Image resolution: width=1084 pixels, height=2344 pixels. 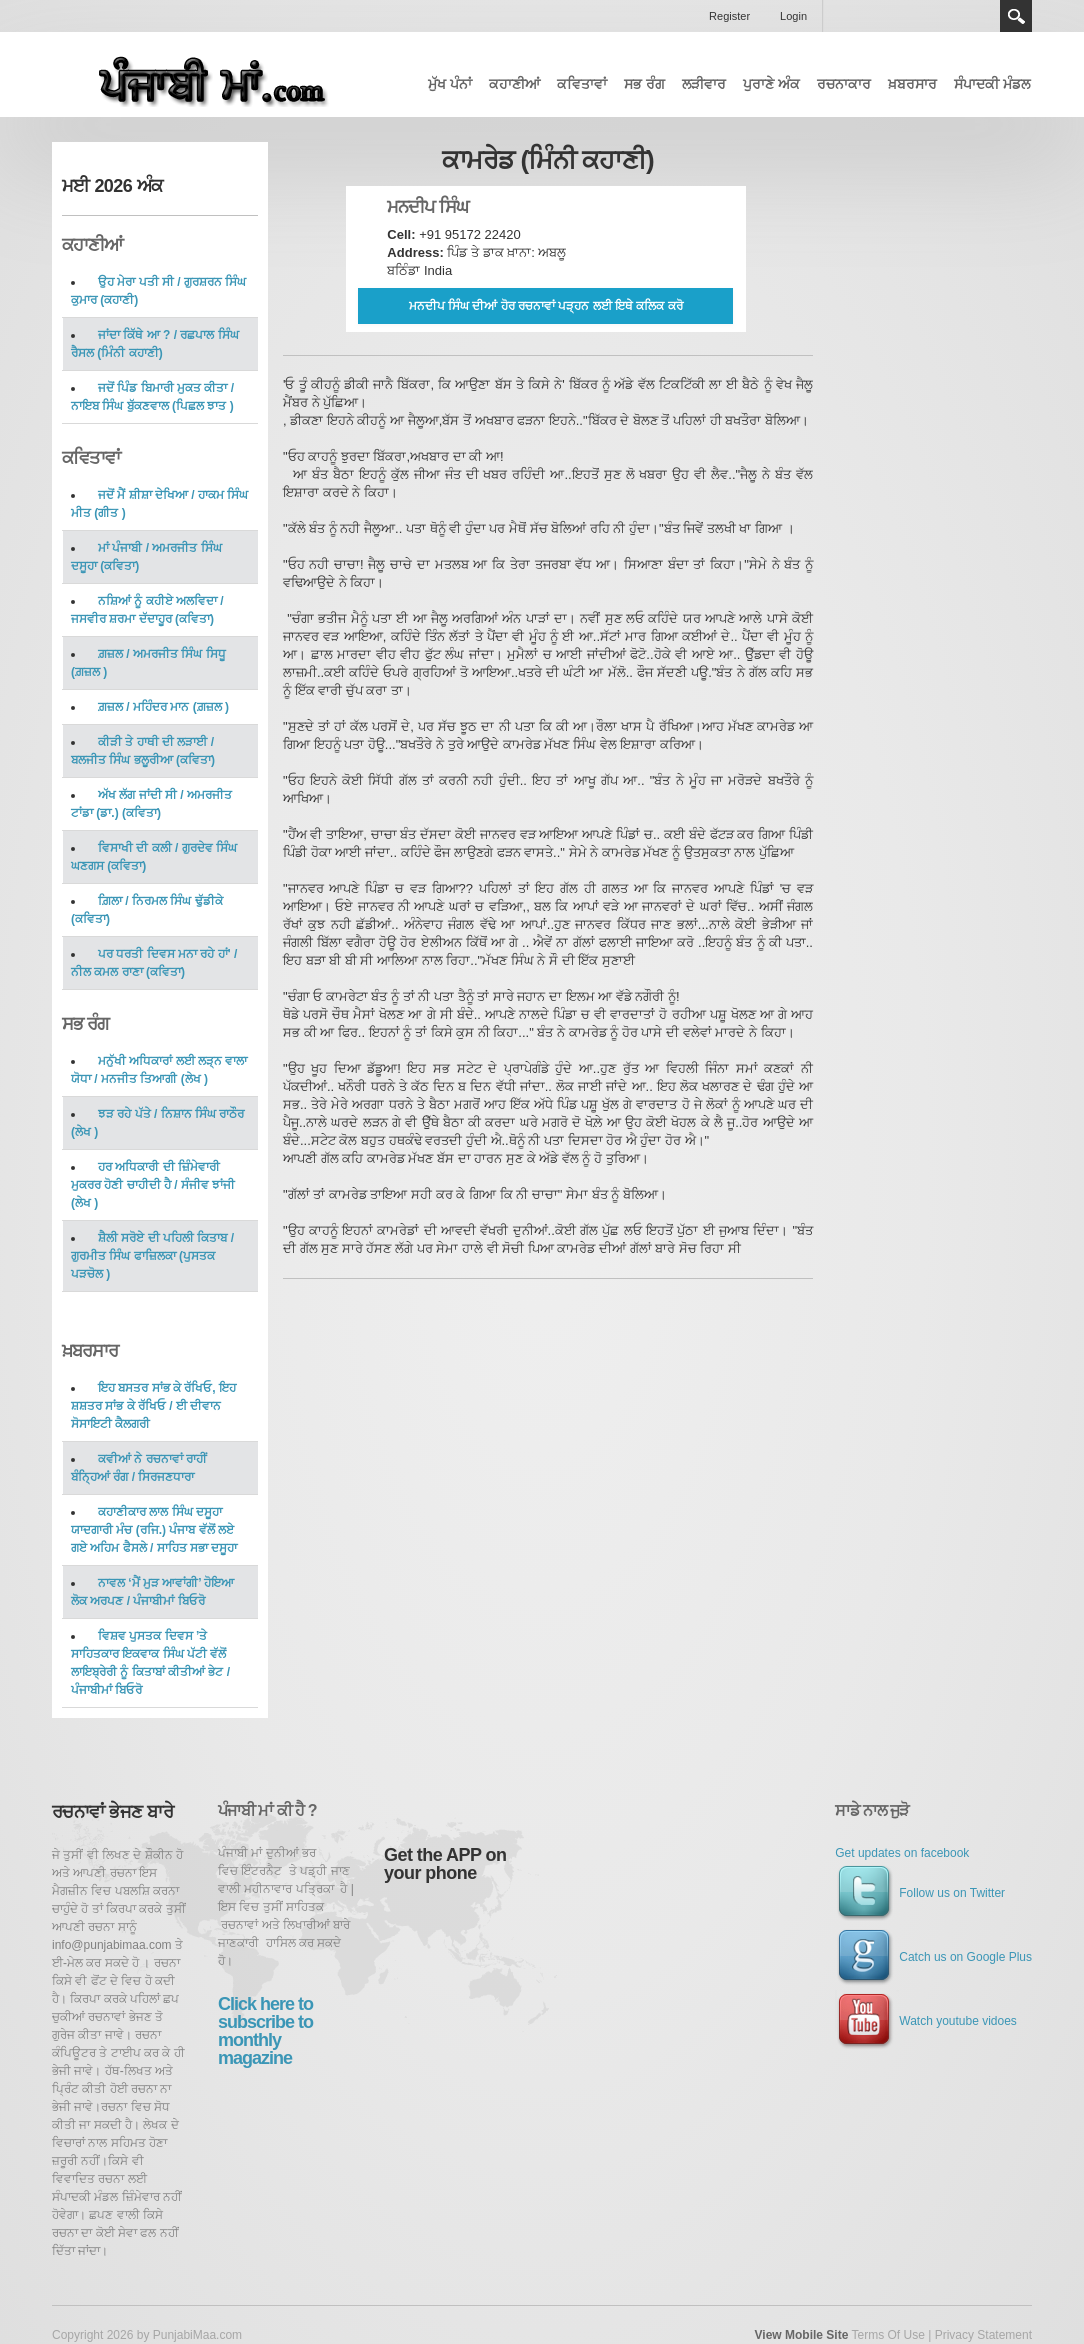 What do you see at coordinates (933, 1957) in the screenshot?
I see `Catch us on Google Plus` at bounding box center [933, 1957].